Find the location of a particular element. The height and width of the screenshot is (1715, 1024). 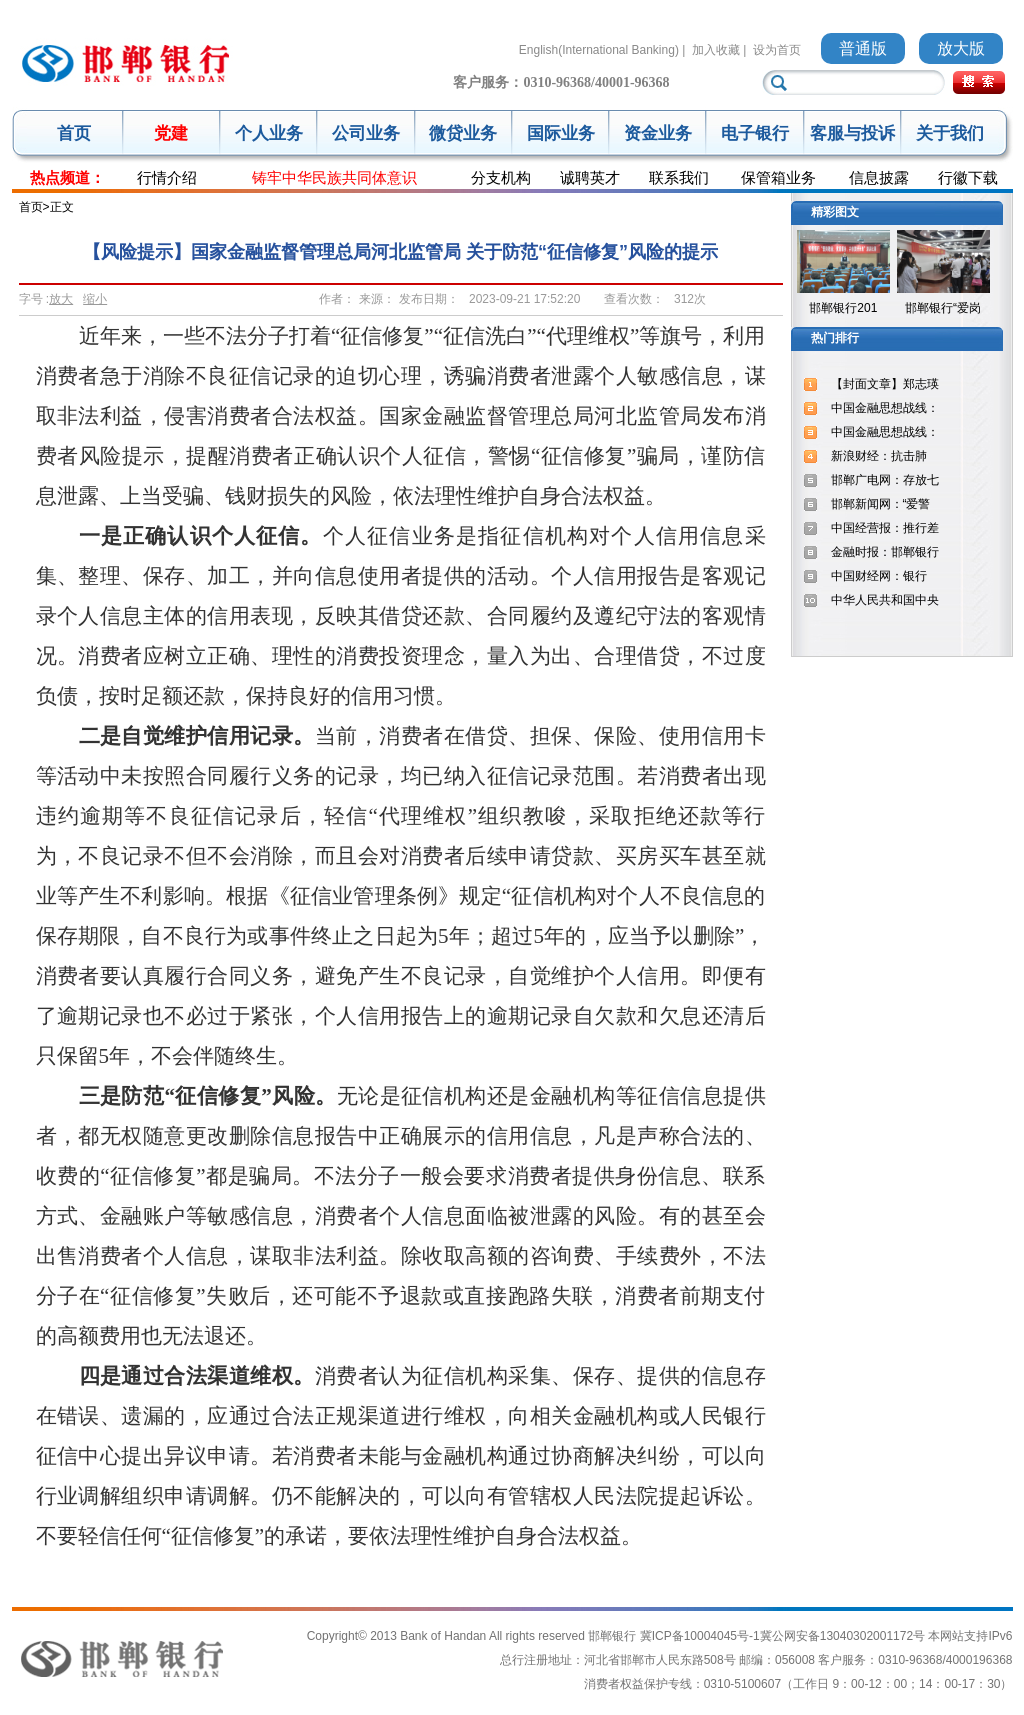

金融时报：邯郸银行 is located at coordinates (885, 552).